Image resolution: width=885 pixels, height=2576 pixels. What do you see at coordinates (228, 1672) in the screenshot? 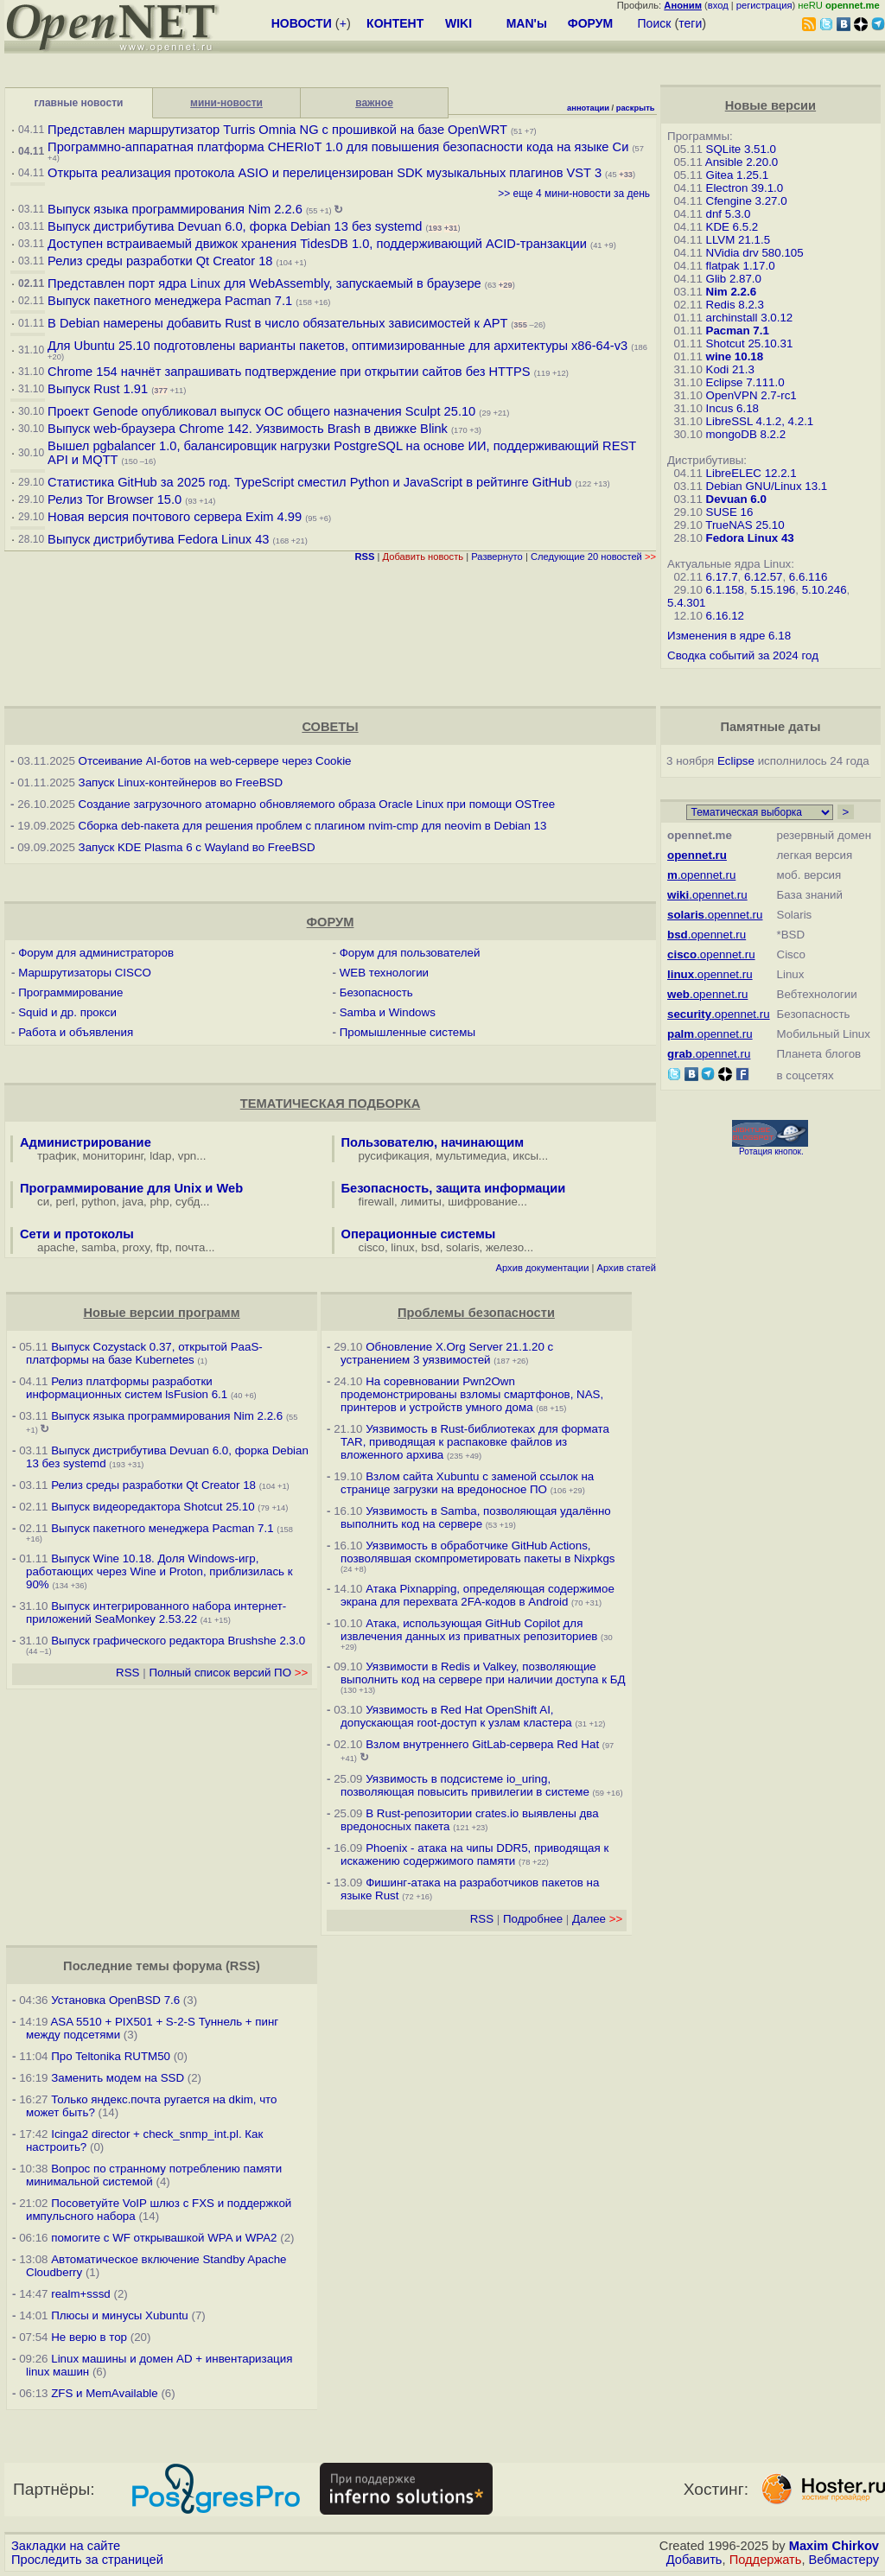
I see `Полный список версий ПО` at bounding box center [228, 1672].